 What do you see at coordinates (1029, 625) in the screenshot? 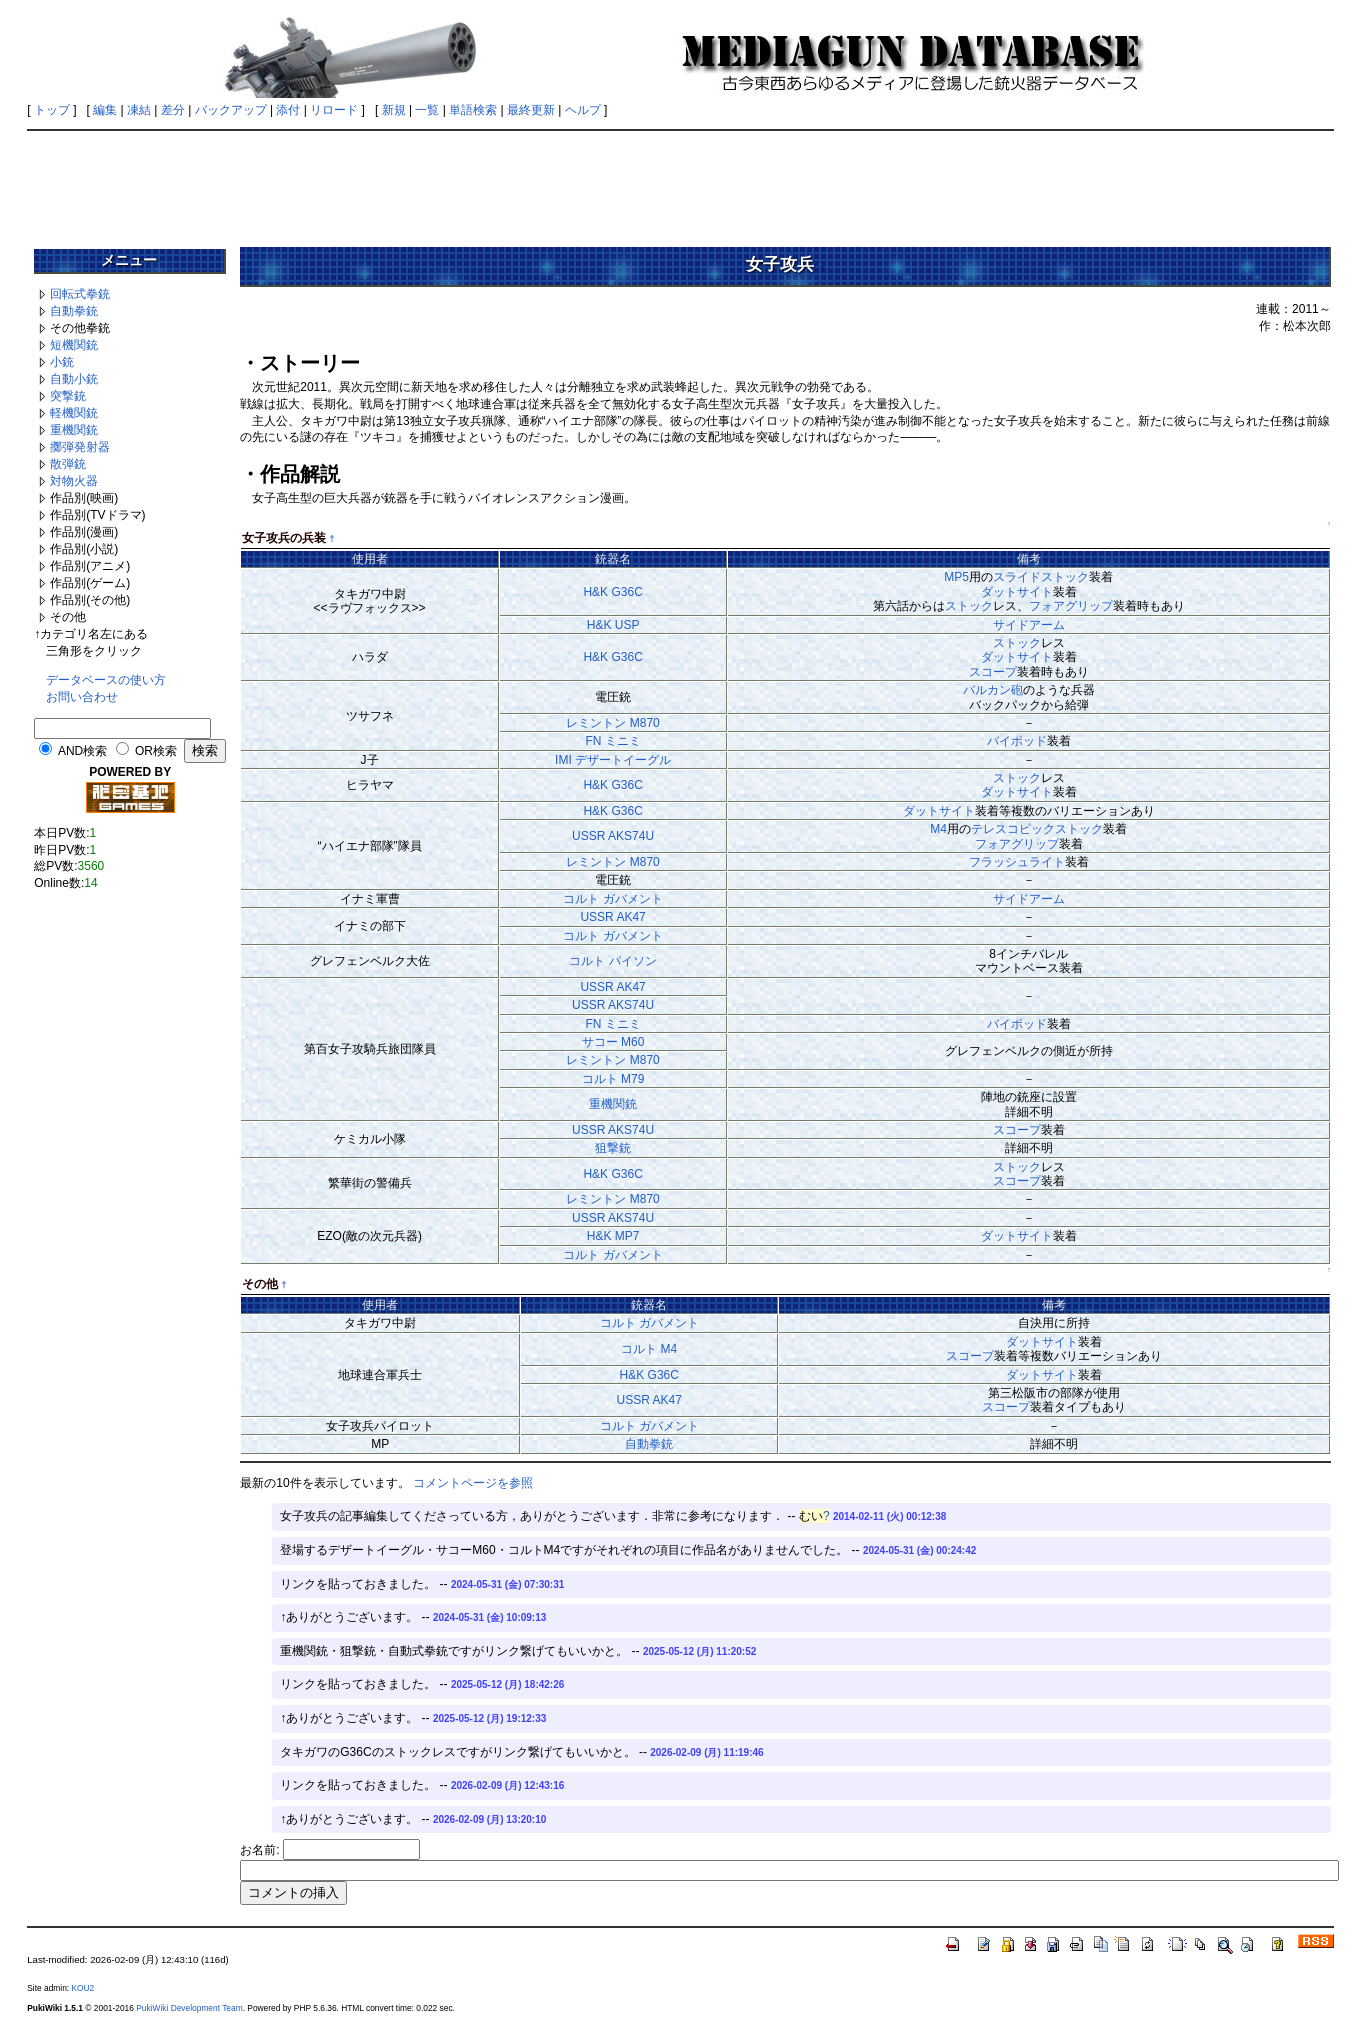
I see `サイドアーム` at bounding box center [1029, 625].